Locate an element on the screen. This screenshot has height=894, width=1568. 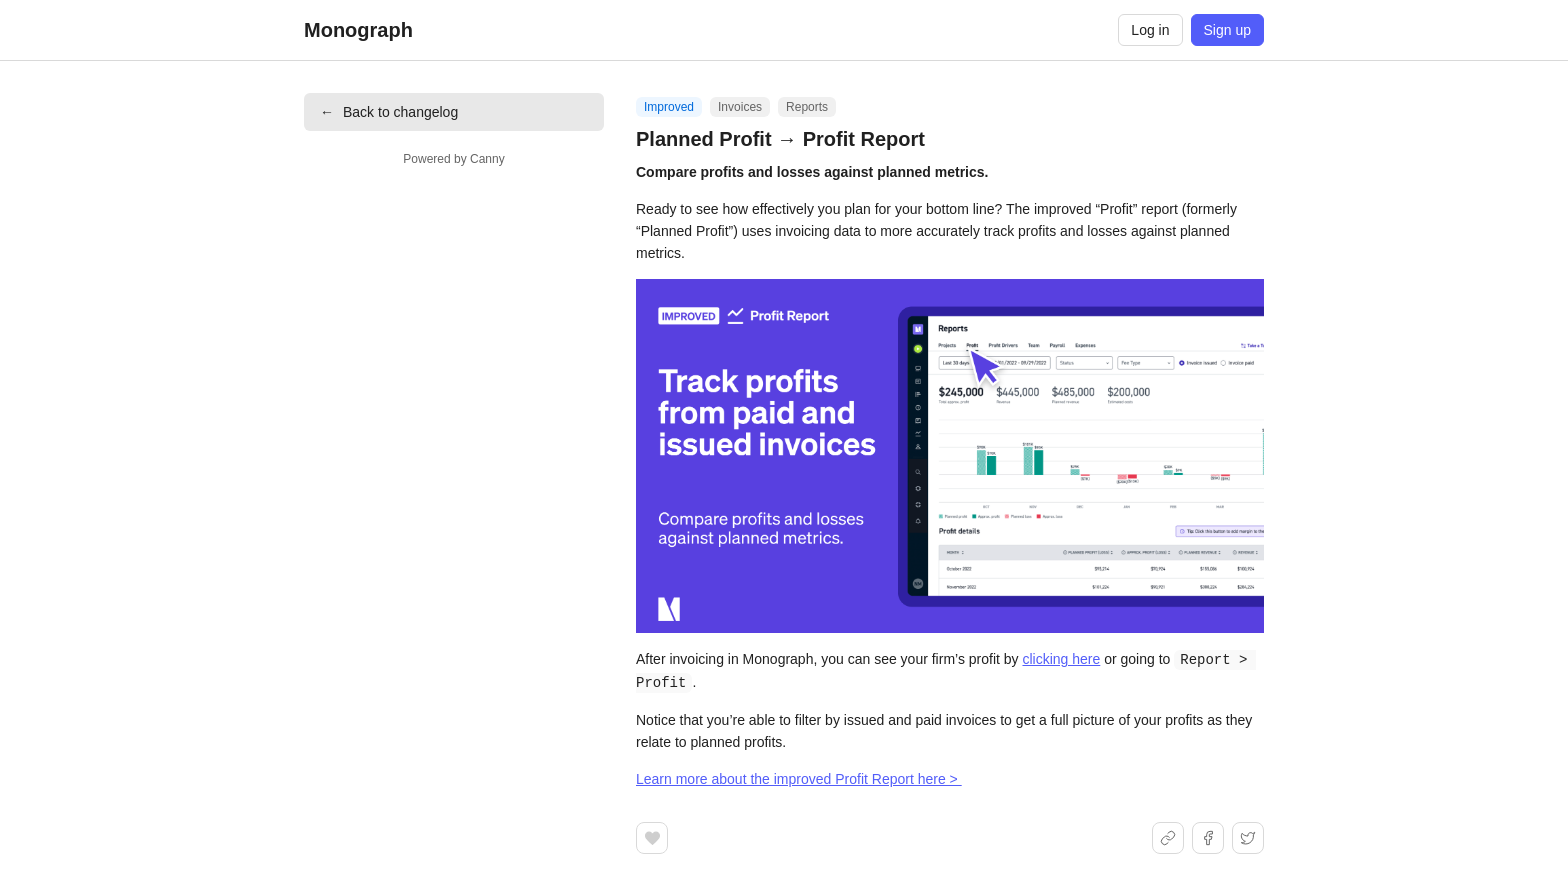
Log in is located at coordinates (1150, 30).